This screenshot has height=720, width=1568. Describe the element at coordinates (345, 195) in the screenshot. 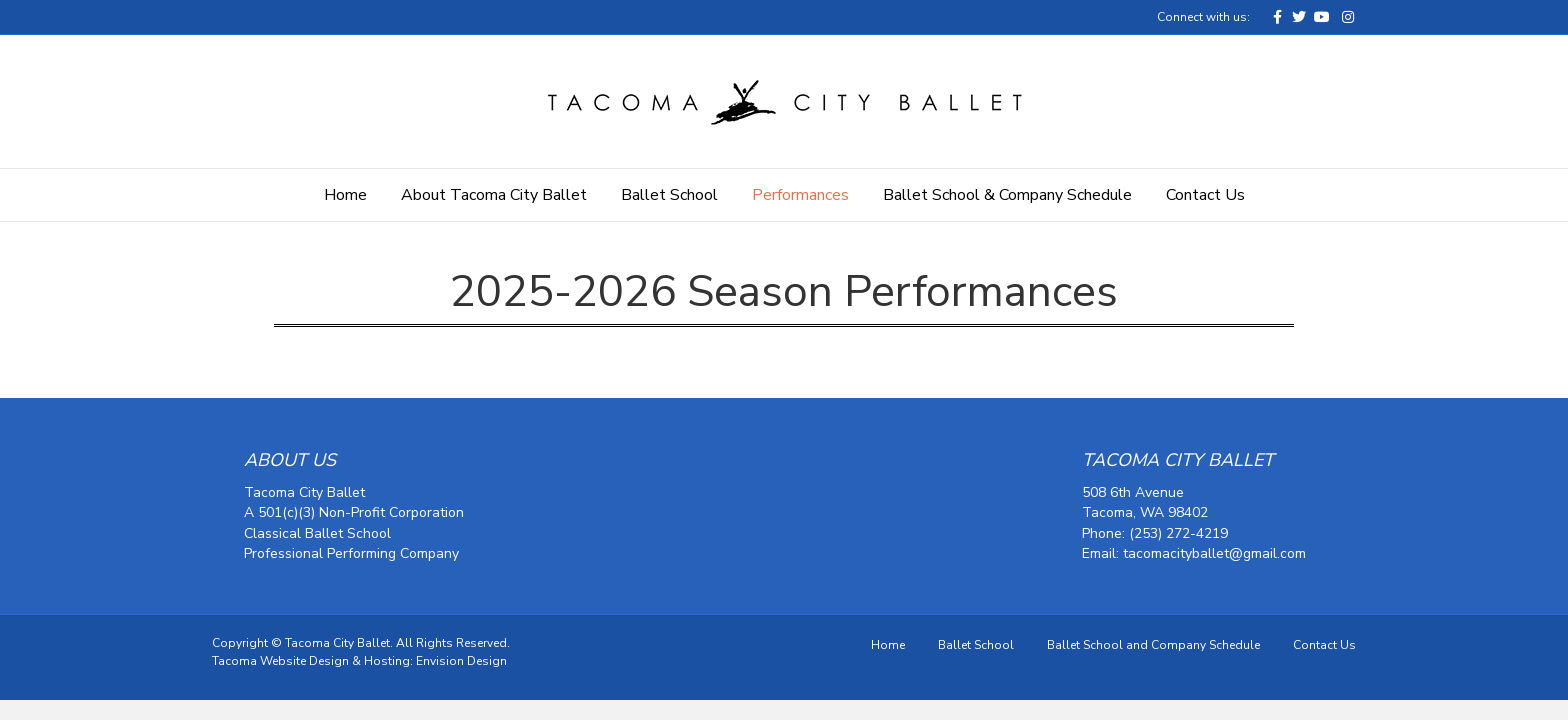

I see `Home` at that location.